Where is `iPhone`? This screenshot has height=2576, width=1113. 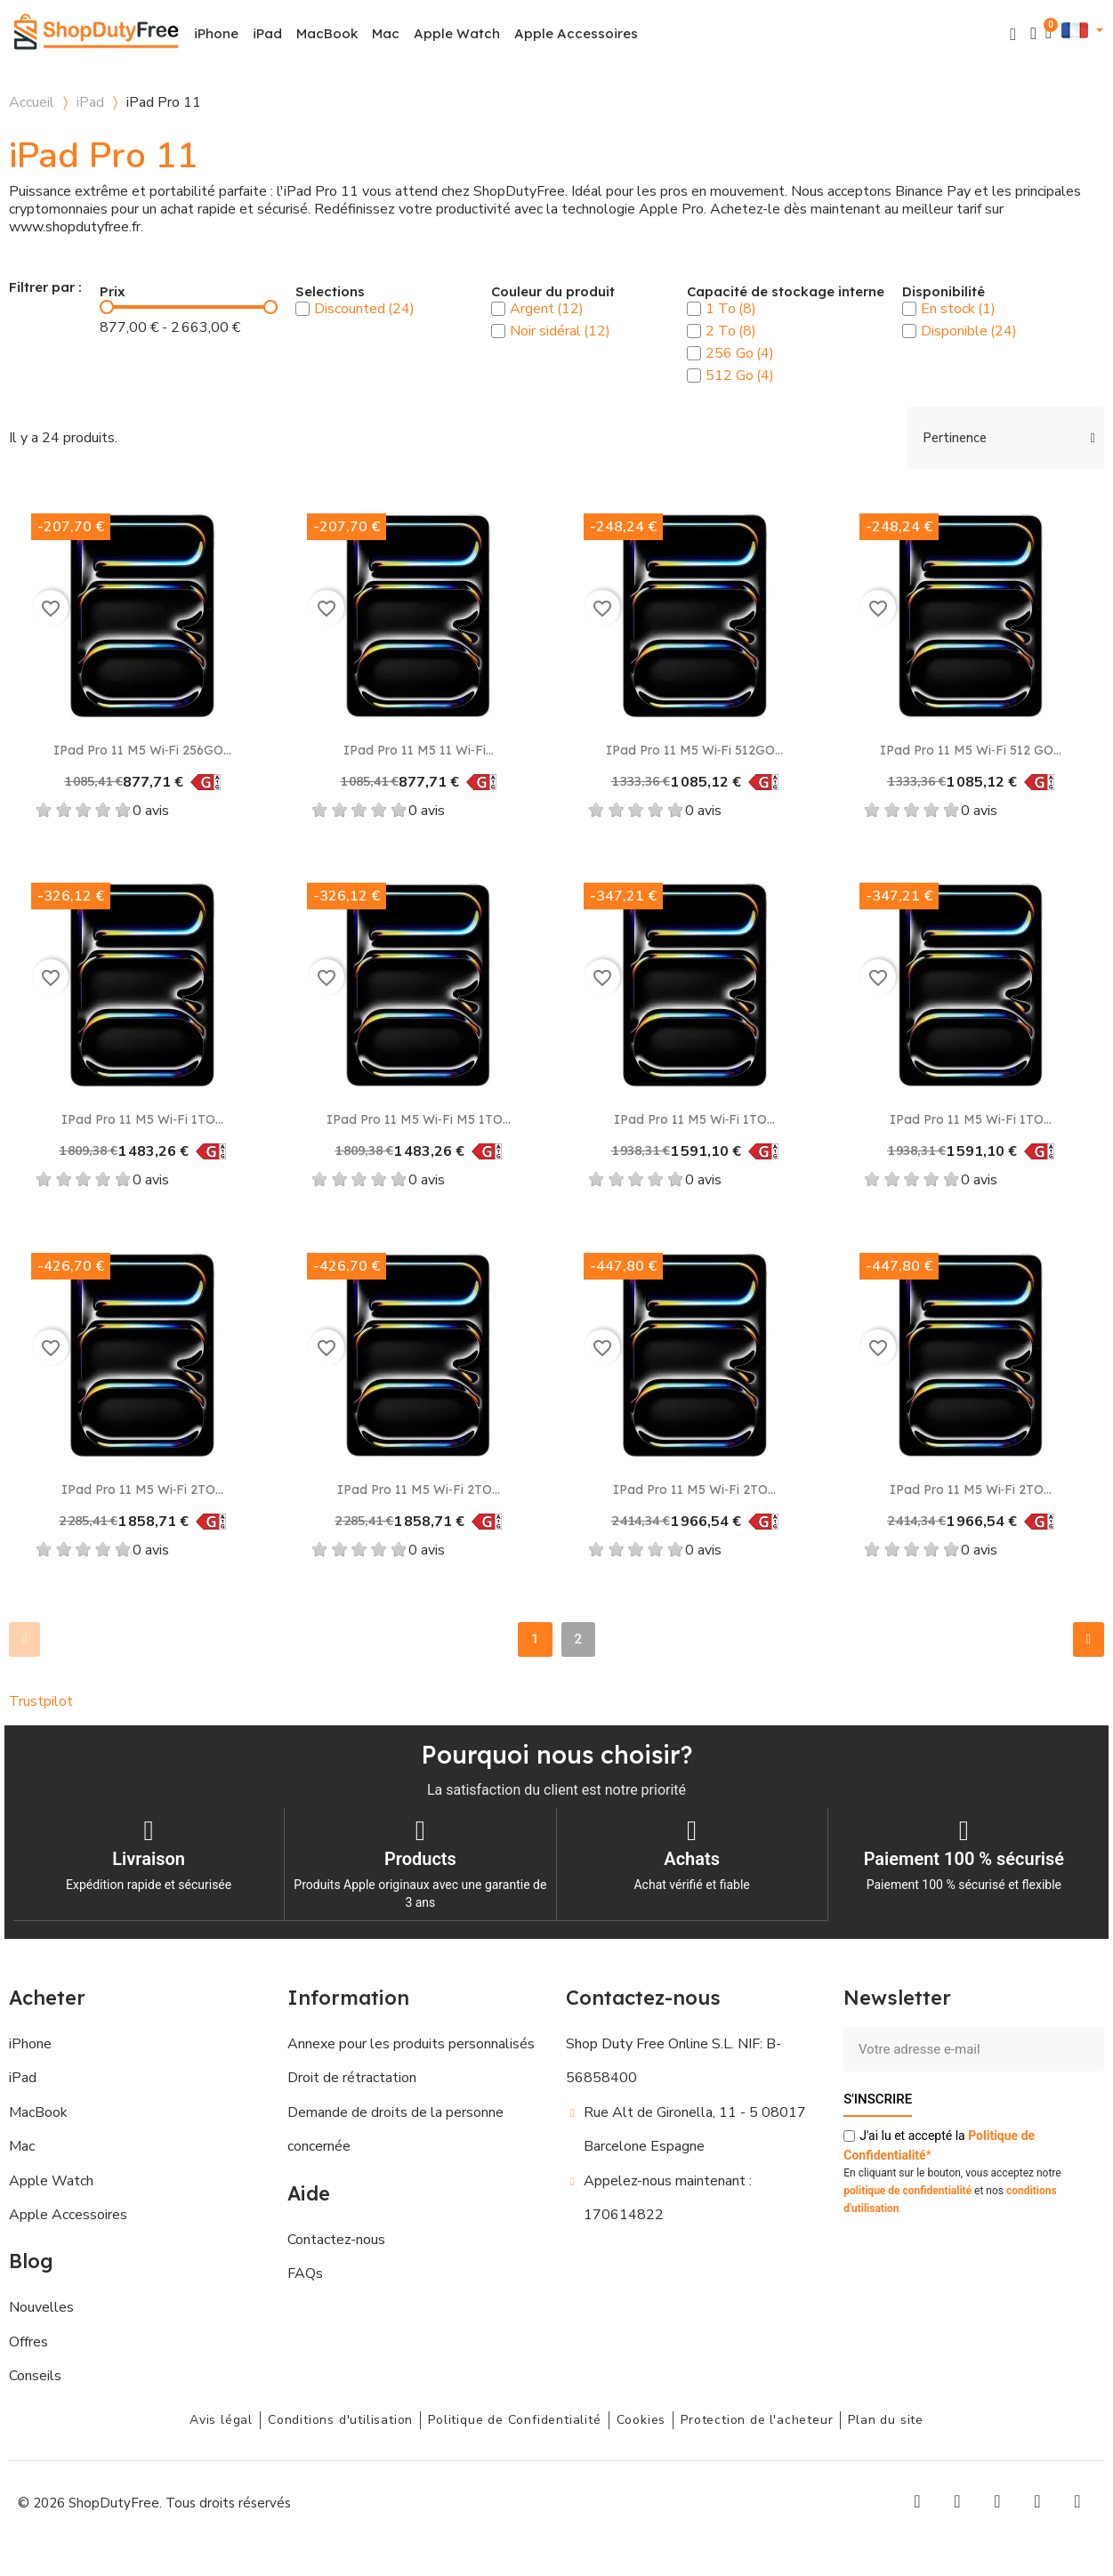 iPhone is located at coordinates (216, 33).